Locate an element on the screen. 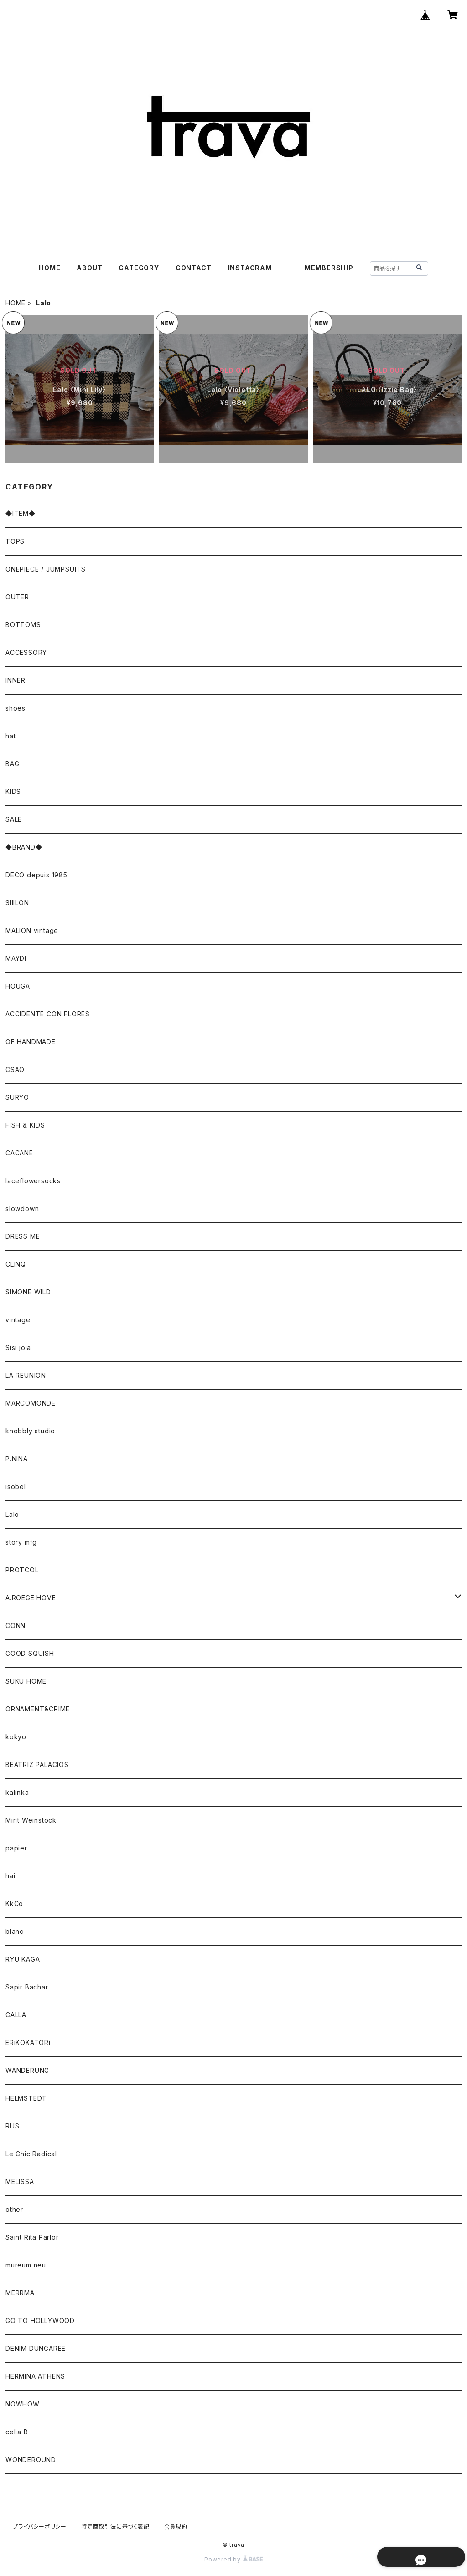 The height and width of the screenshot is (2576, 467). KkCo is located at coordinates (14, 1903).